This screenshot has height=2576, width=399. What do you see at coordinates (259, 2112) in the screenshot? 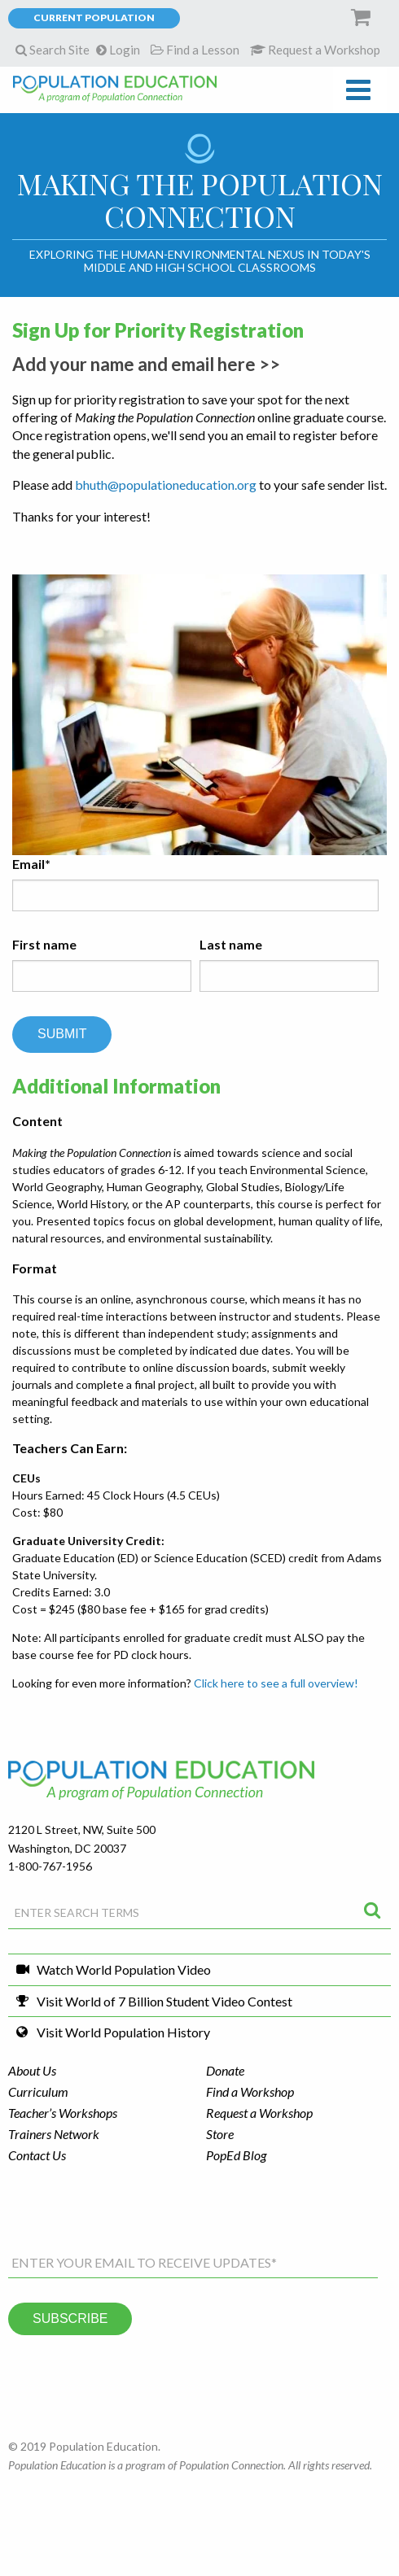
I see `Request a Workshop [menuitem]` at bounding box center [259, 2112].